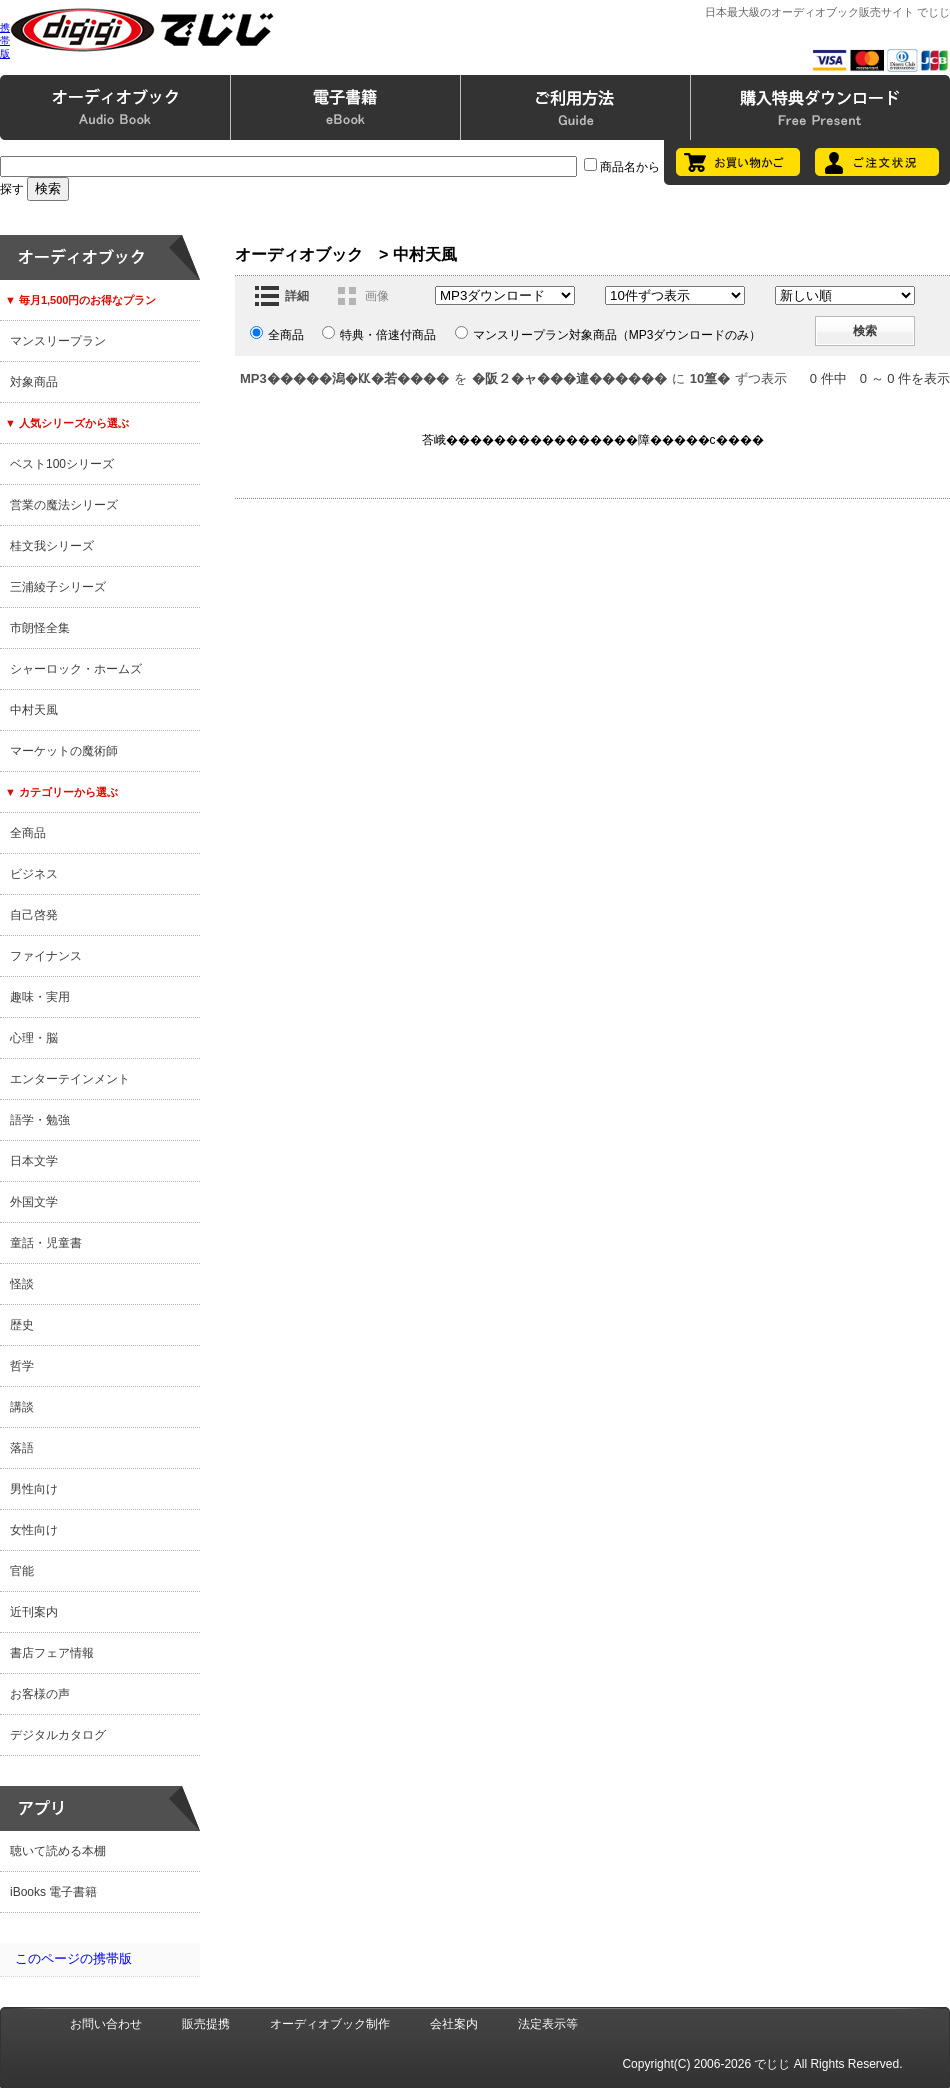  Describe the element at coordinates (330, 2024) in the screenshot. I see `オーディオブック制作` at that location.